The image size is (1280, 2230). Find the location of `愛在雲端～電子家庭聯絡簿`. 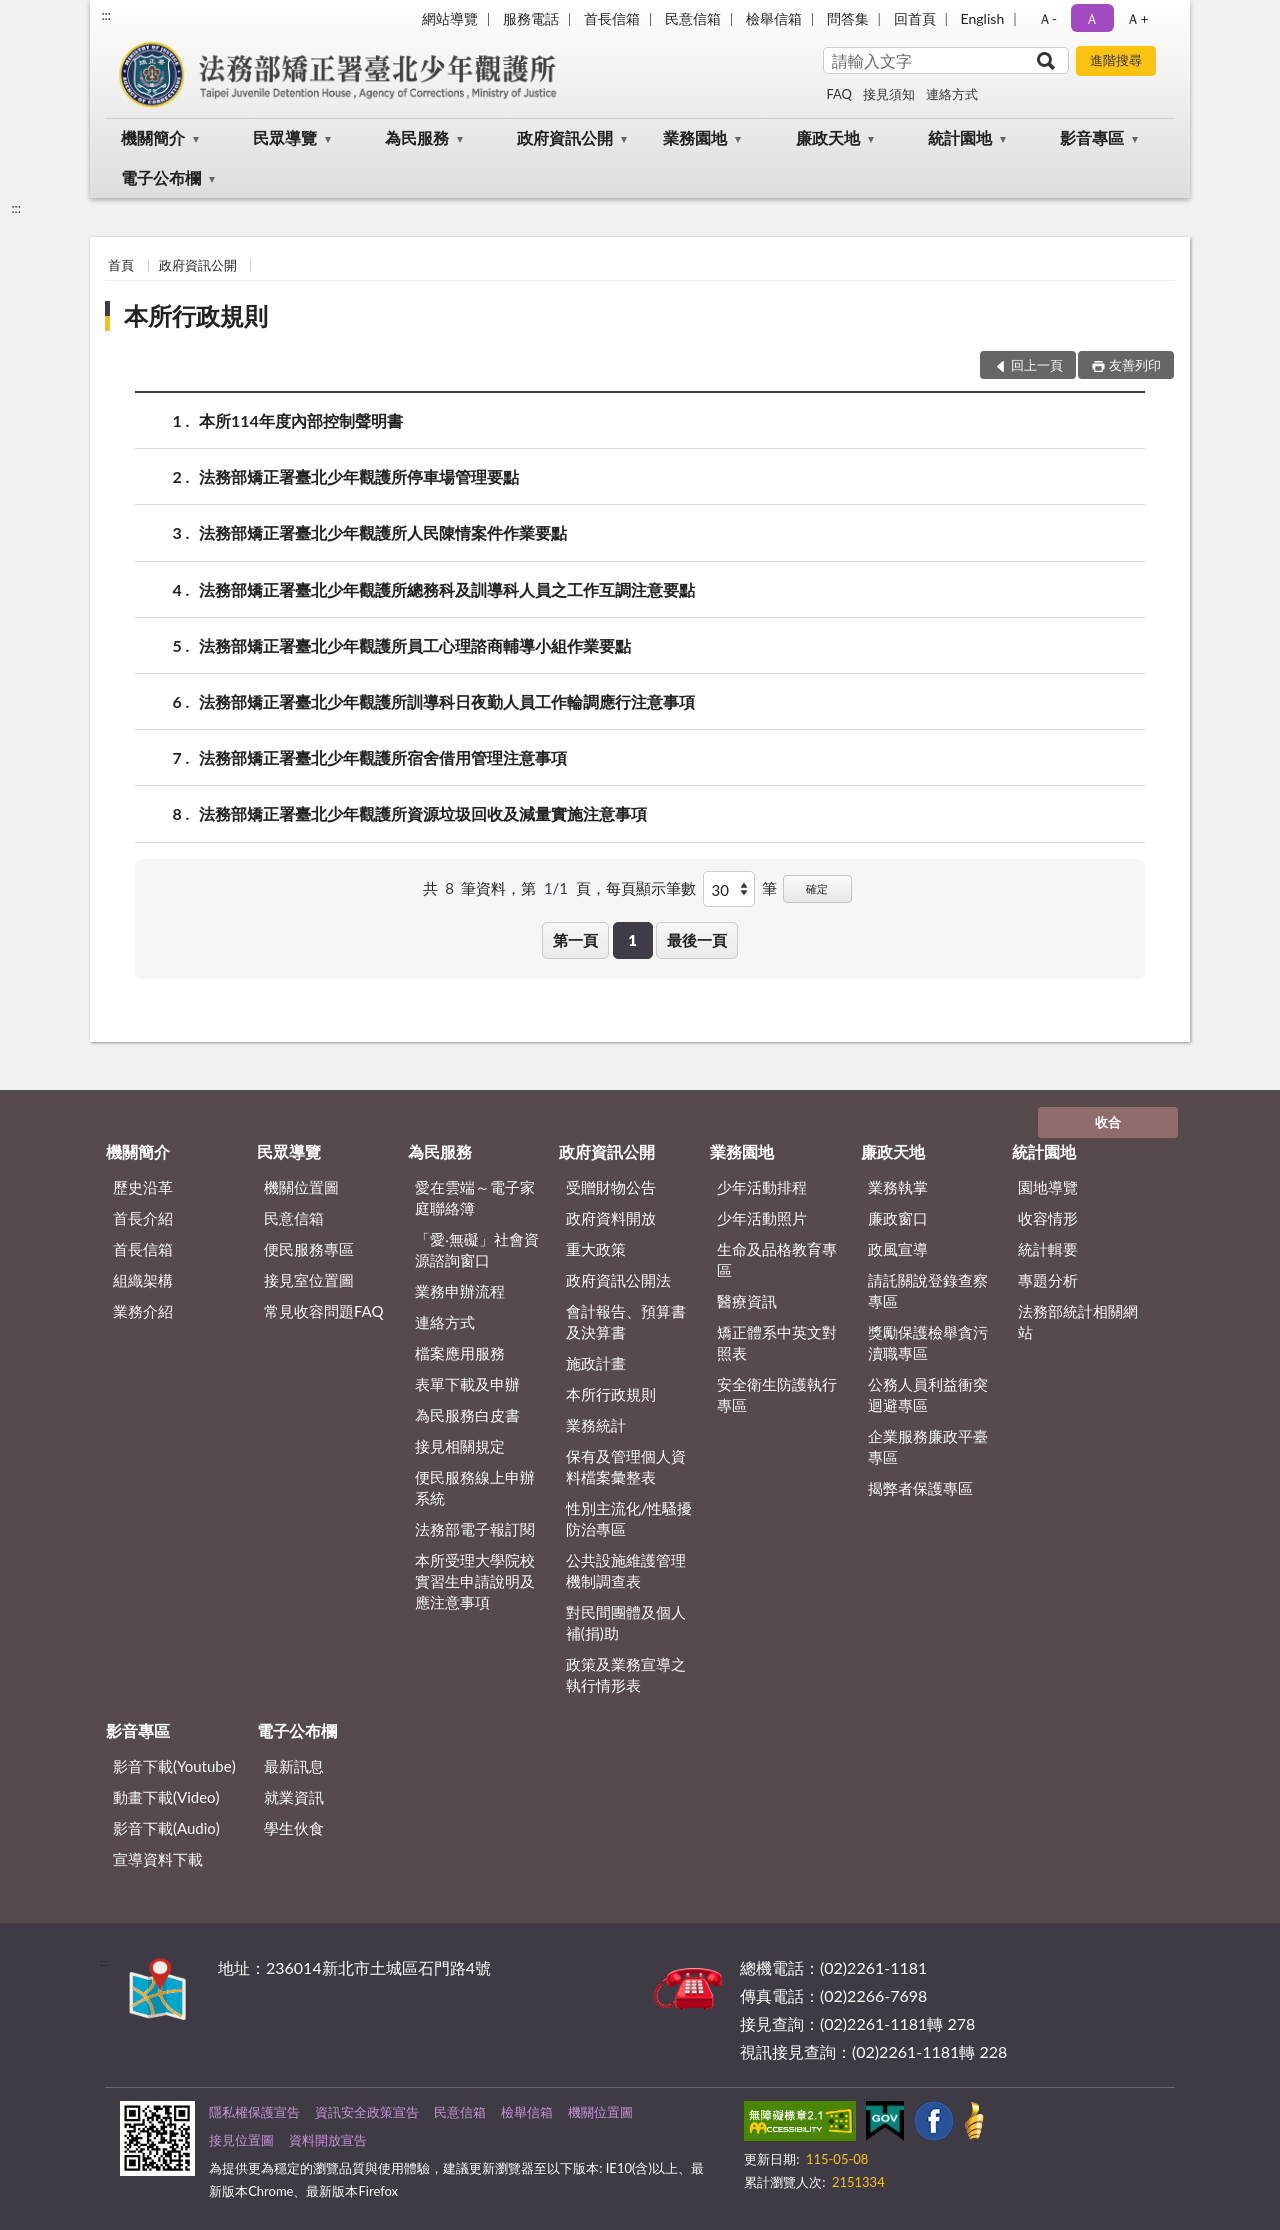

愛在雲端～電子家庭聯絡簿 is located at coordinates (475, 1197).